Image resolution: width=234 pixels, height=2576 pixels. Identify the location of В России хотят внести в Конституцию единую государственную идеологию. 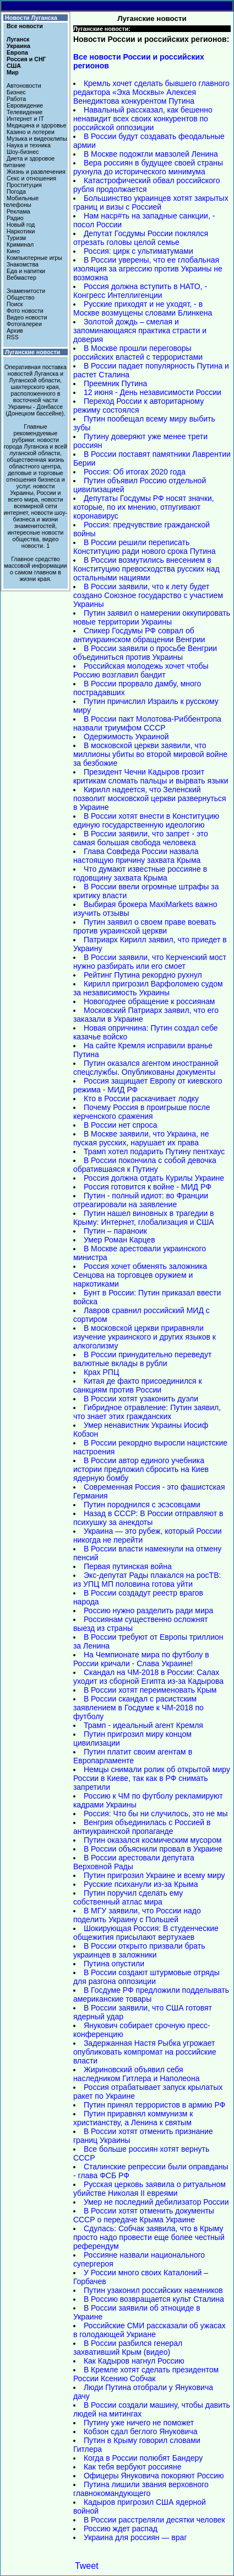
(146, 820).